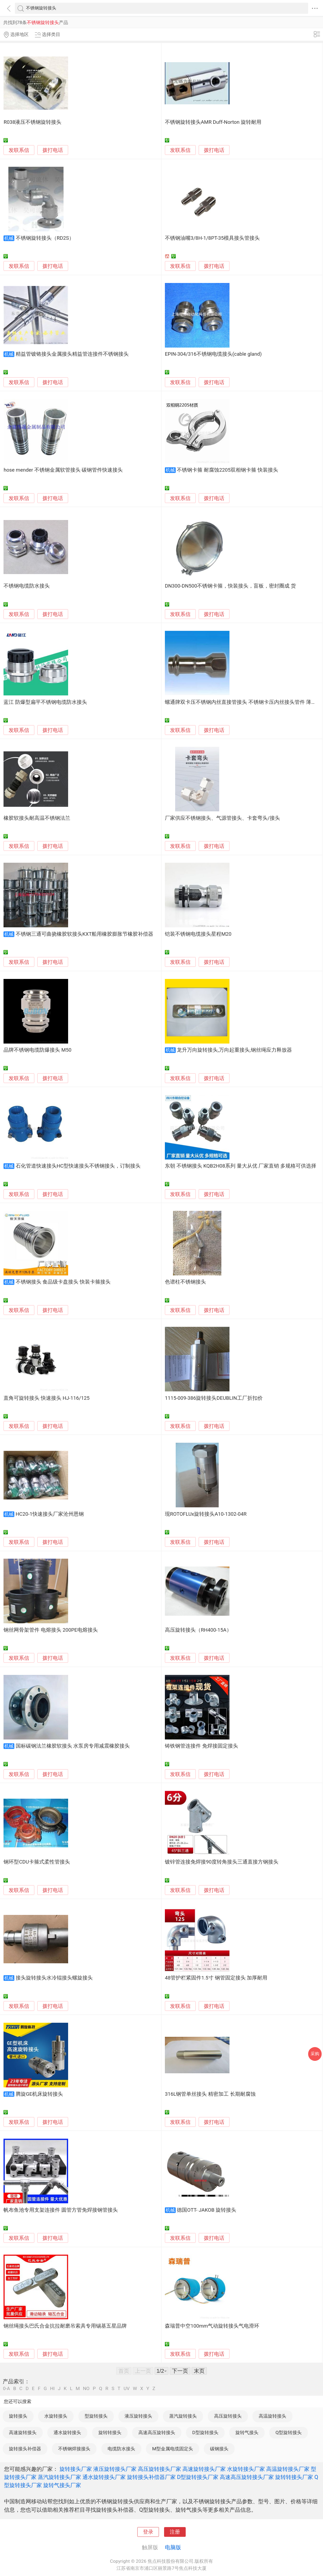 Image resolution: width=323 pixels, height=2576 pixels. I want to click on 现ROTOFLUx旋转接头A10-1302-04R, so click(206, 1514).